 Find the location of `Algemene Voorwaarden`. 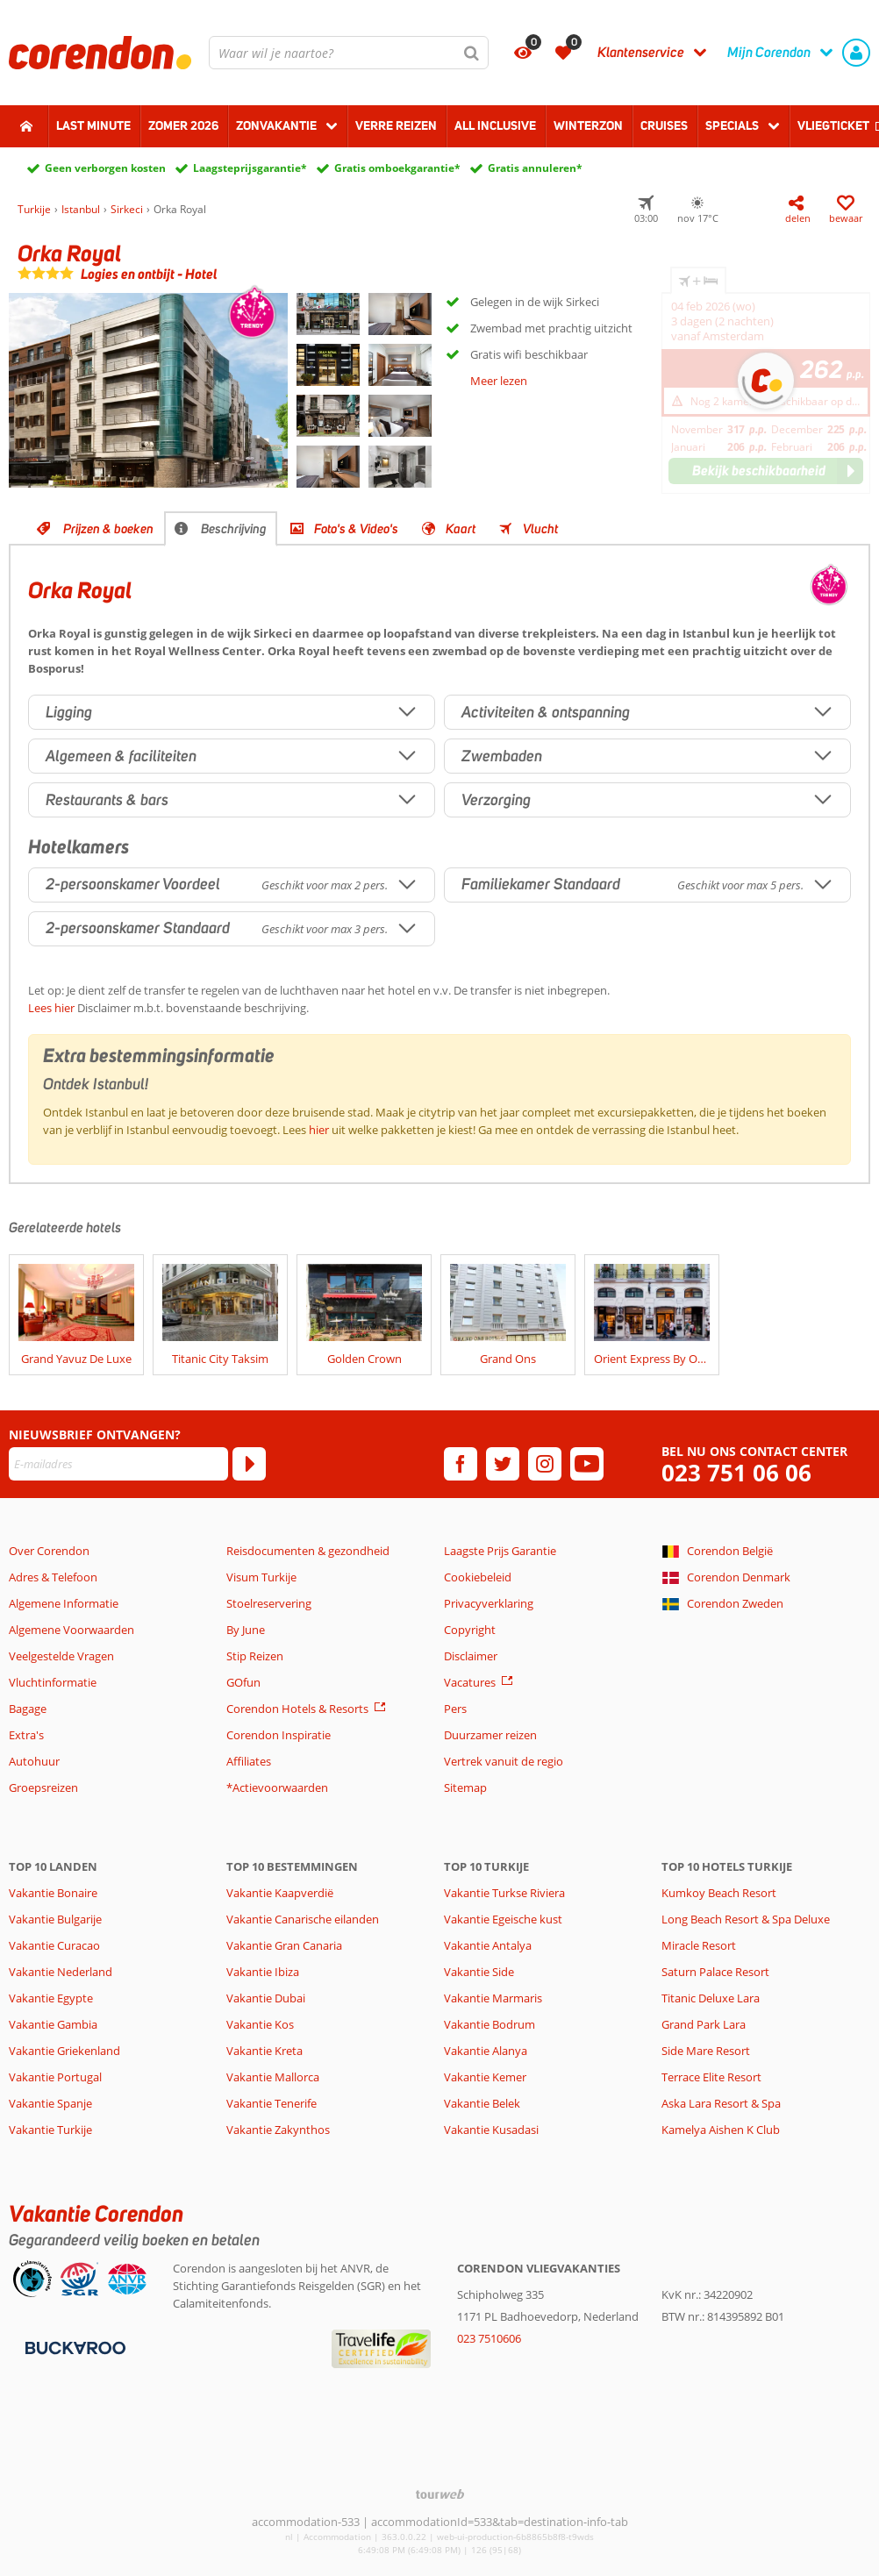

Algemene Voorwaarden is located at coordinates (71, 1630).